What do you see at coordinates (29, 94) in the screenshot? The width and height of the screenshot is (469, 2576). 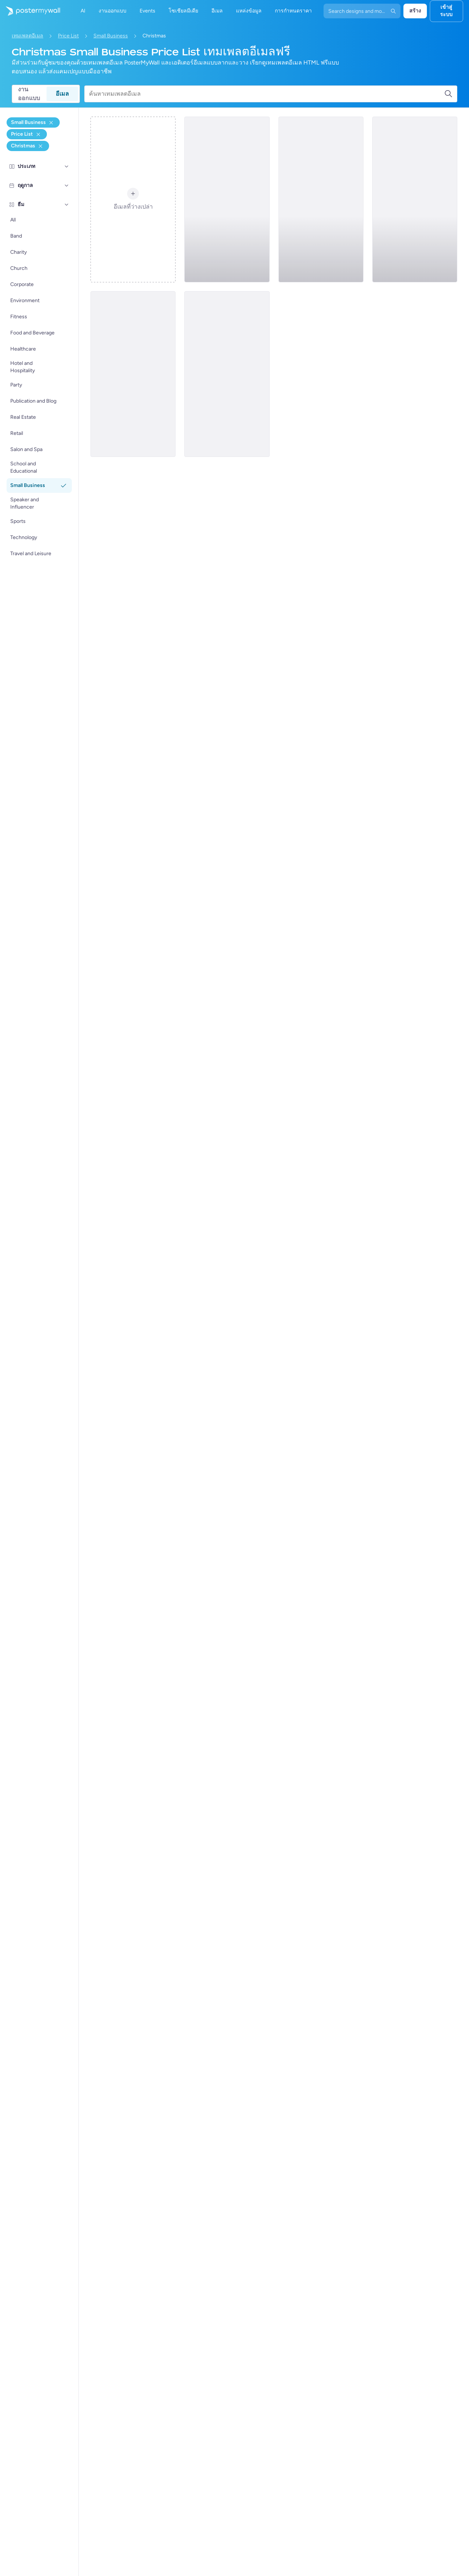 I see `งานออกแบบ` at bounding box center [29, 94].